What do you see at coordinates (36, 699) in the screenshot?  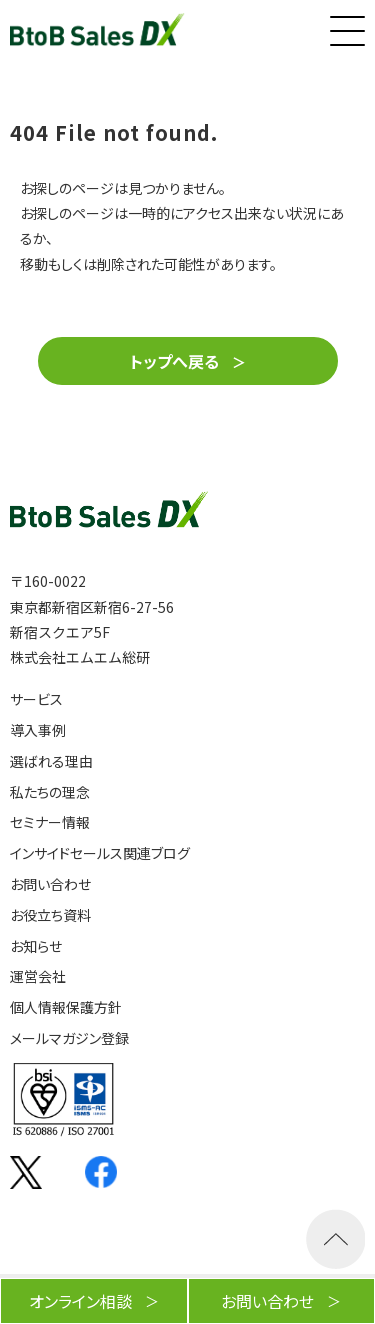 I see `サービス` at bounding box center [36, 699].